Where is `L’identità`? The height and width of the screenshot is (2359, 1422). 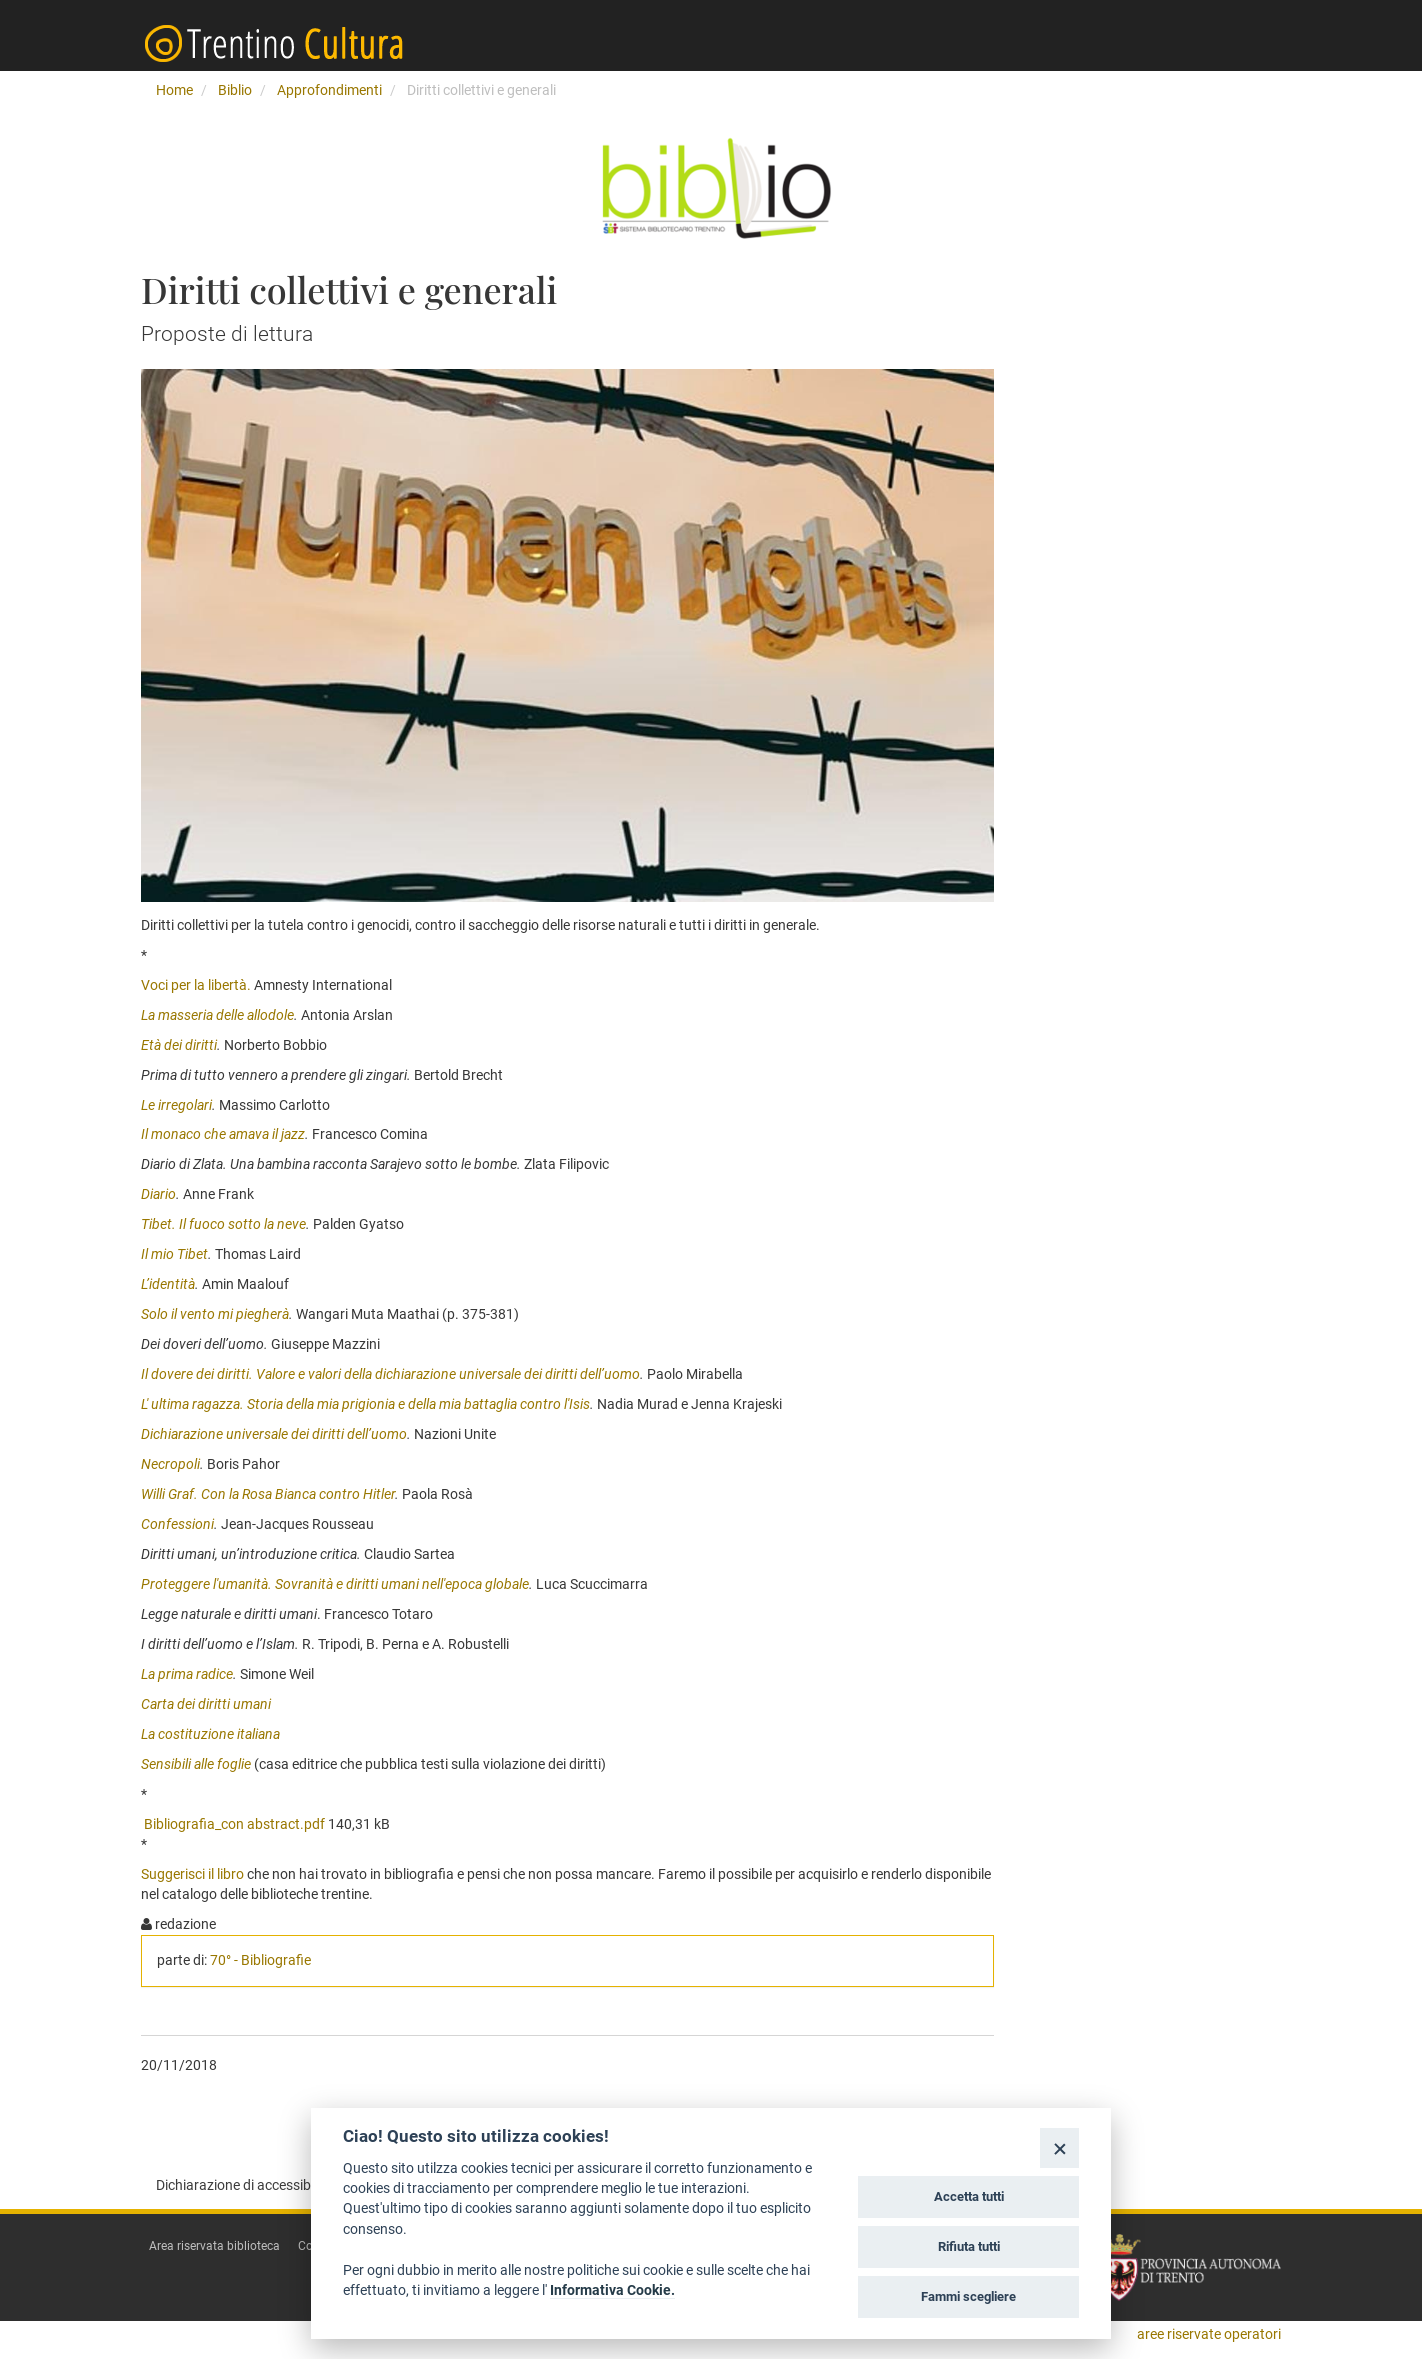
L’identità is located at coordinates (168, 1284).